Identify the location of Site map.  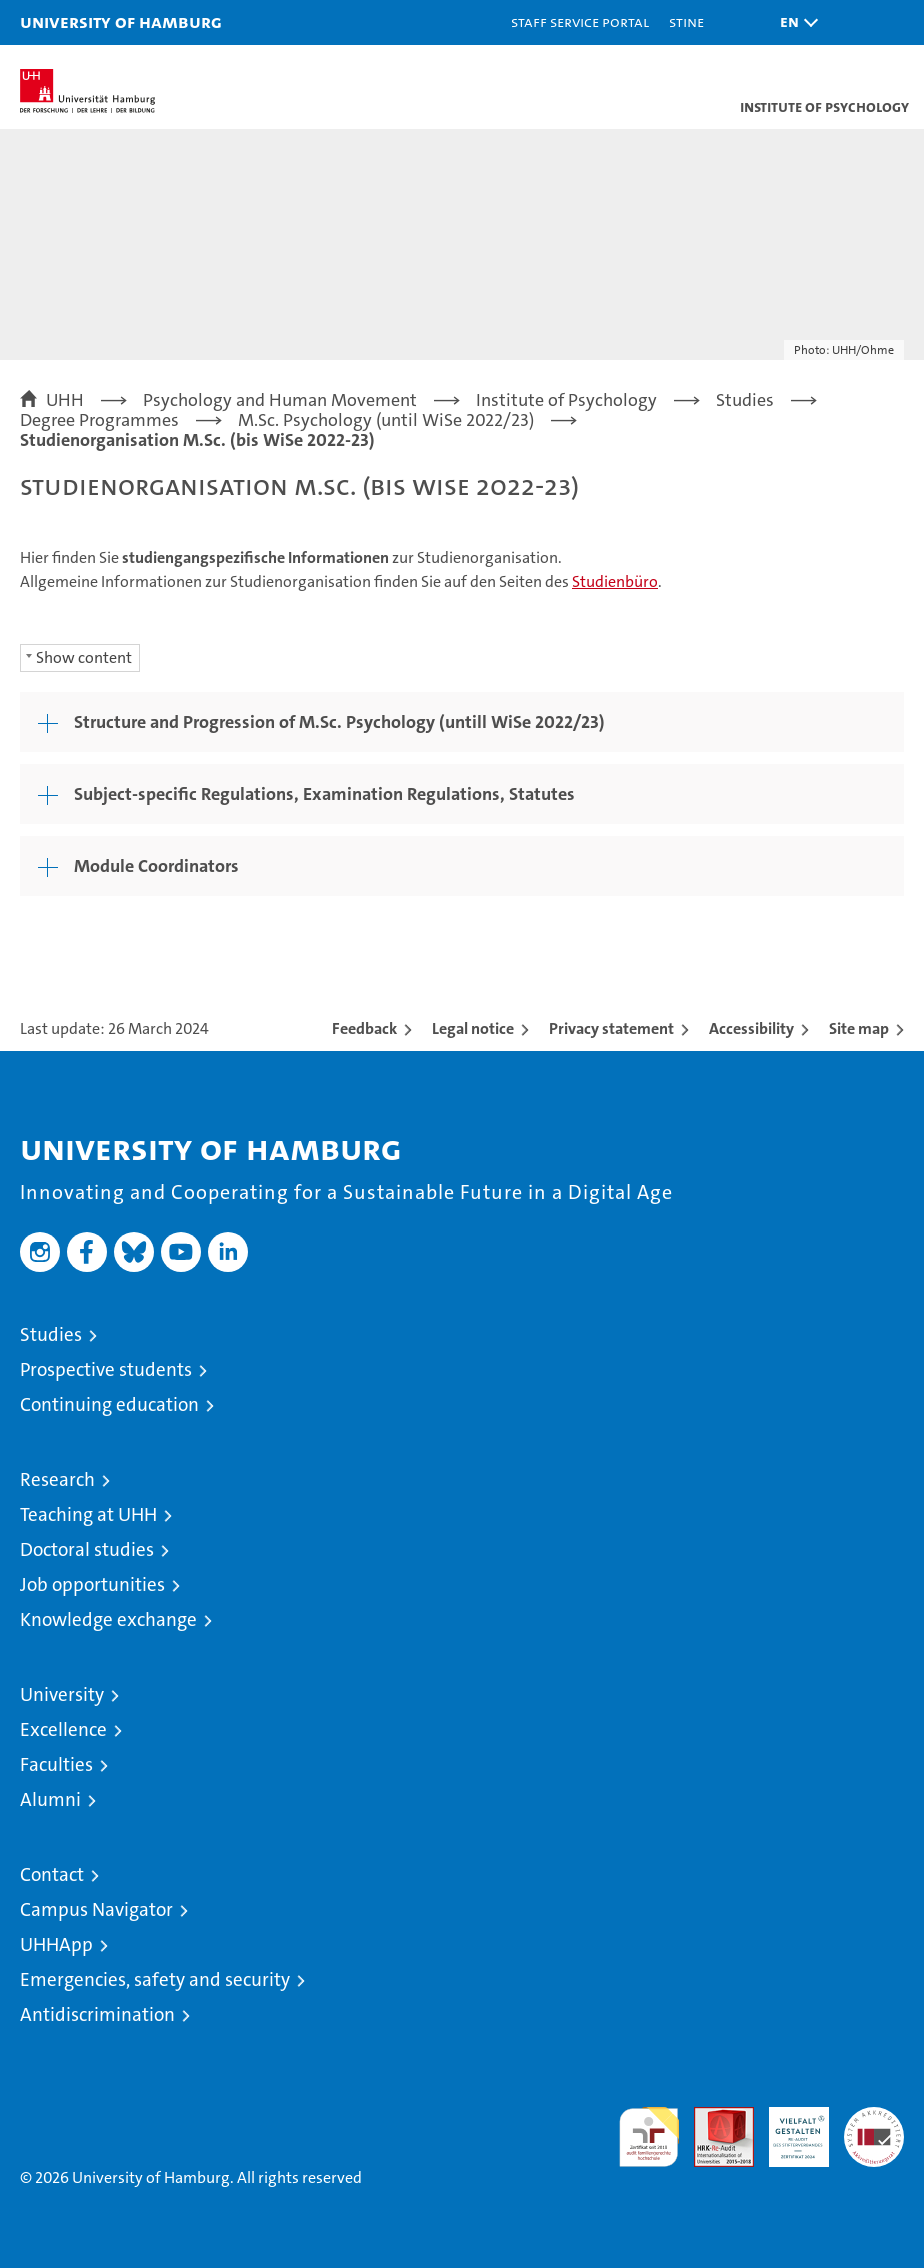
(859, 1028).